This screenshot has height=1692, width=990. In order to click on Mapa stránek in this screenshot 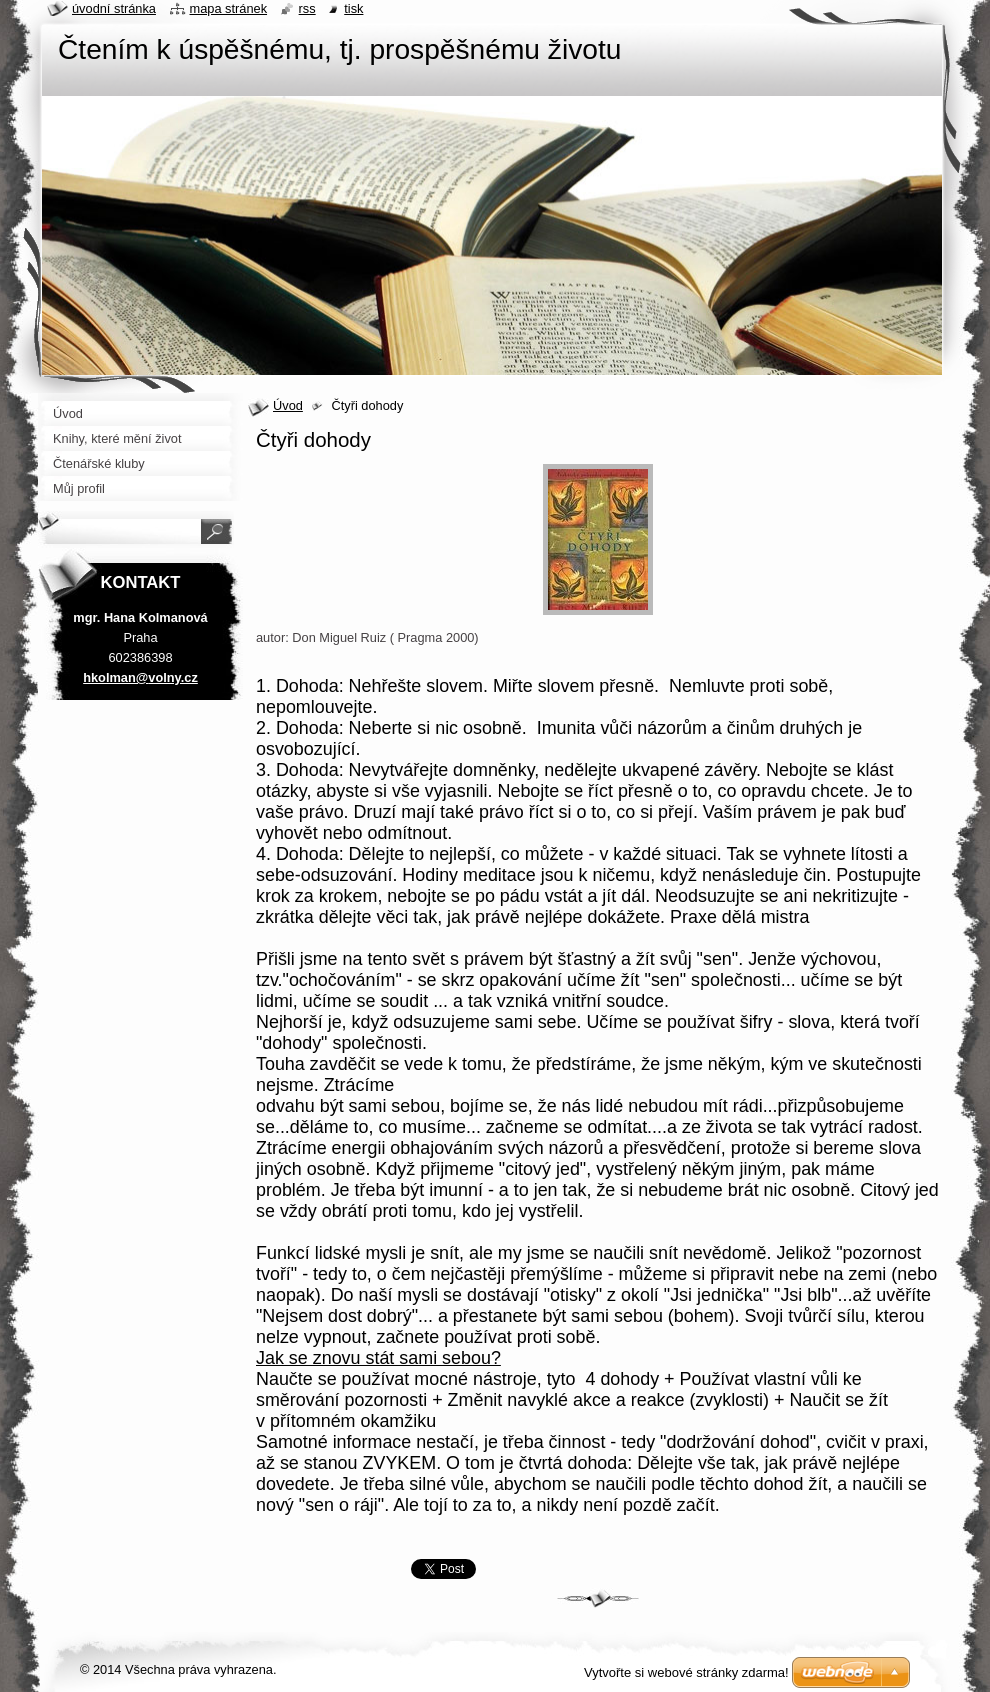, I will do `click(229, 8)`.